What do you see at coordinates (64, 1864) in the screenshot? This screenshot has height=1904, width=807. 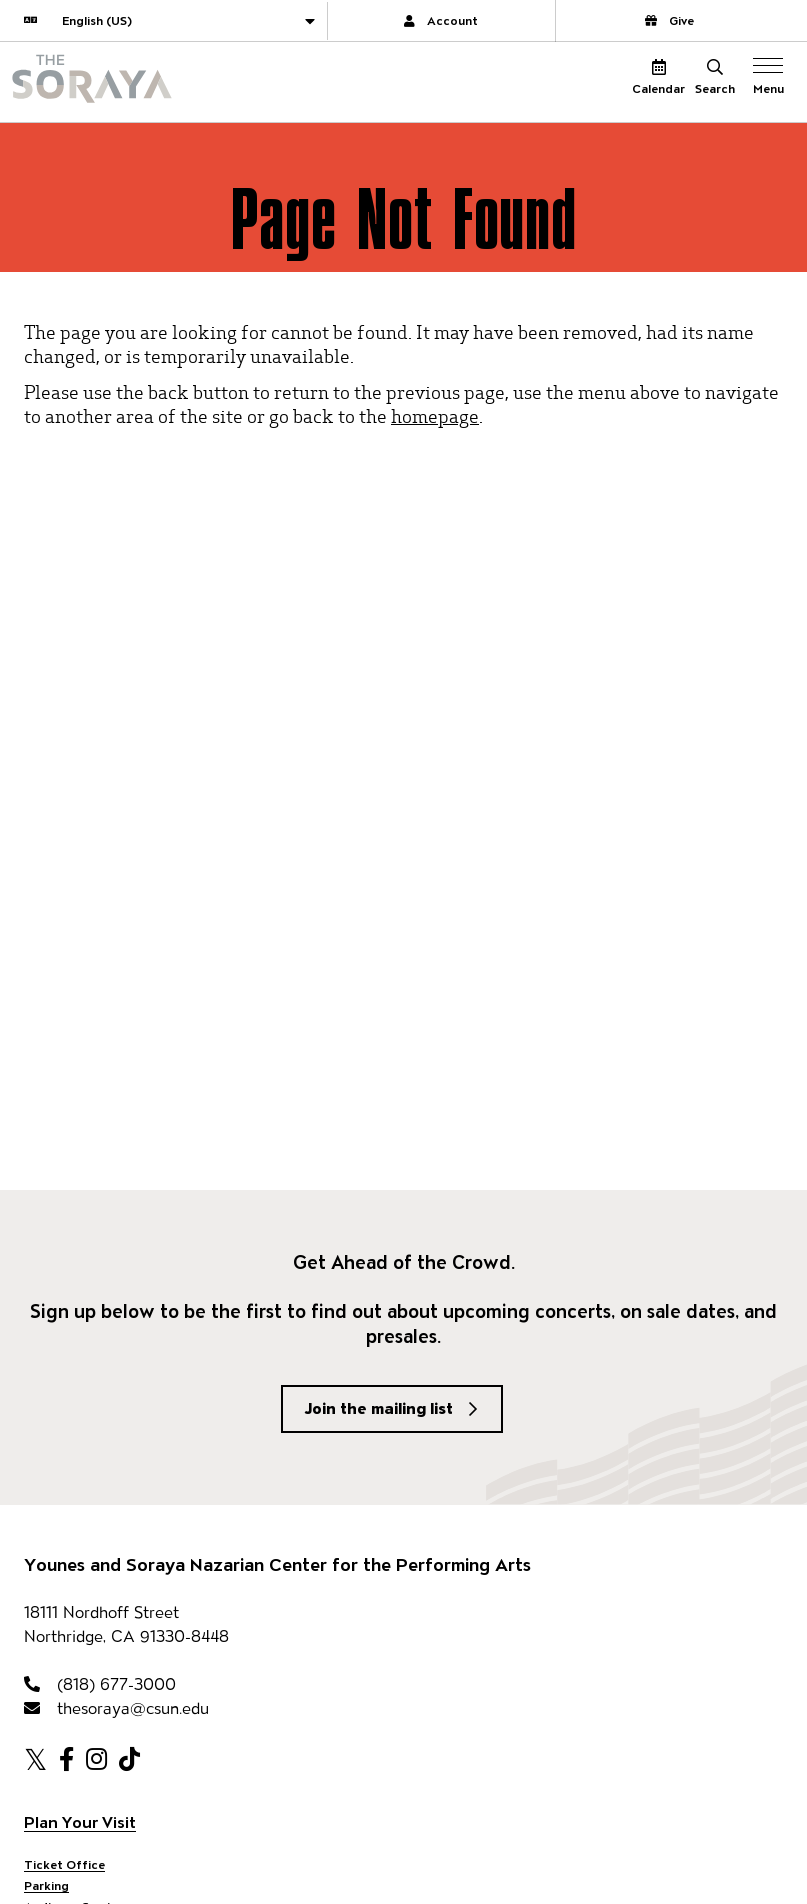 I see `Ticket Office` at bounding box center [64, 1864].